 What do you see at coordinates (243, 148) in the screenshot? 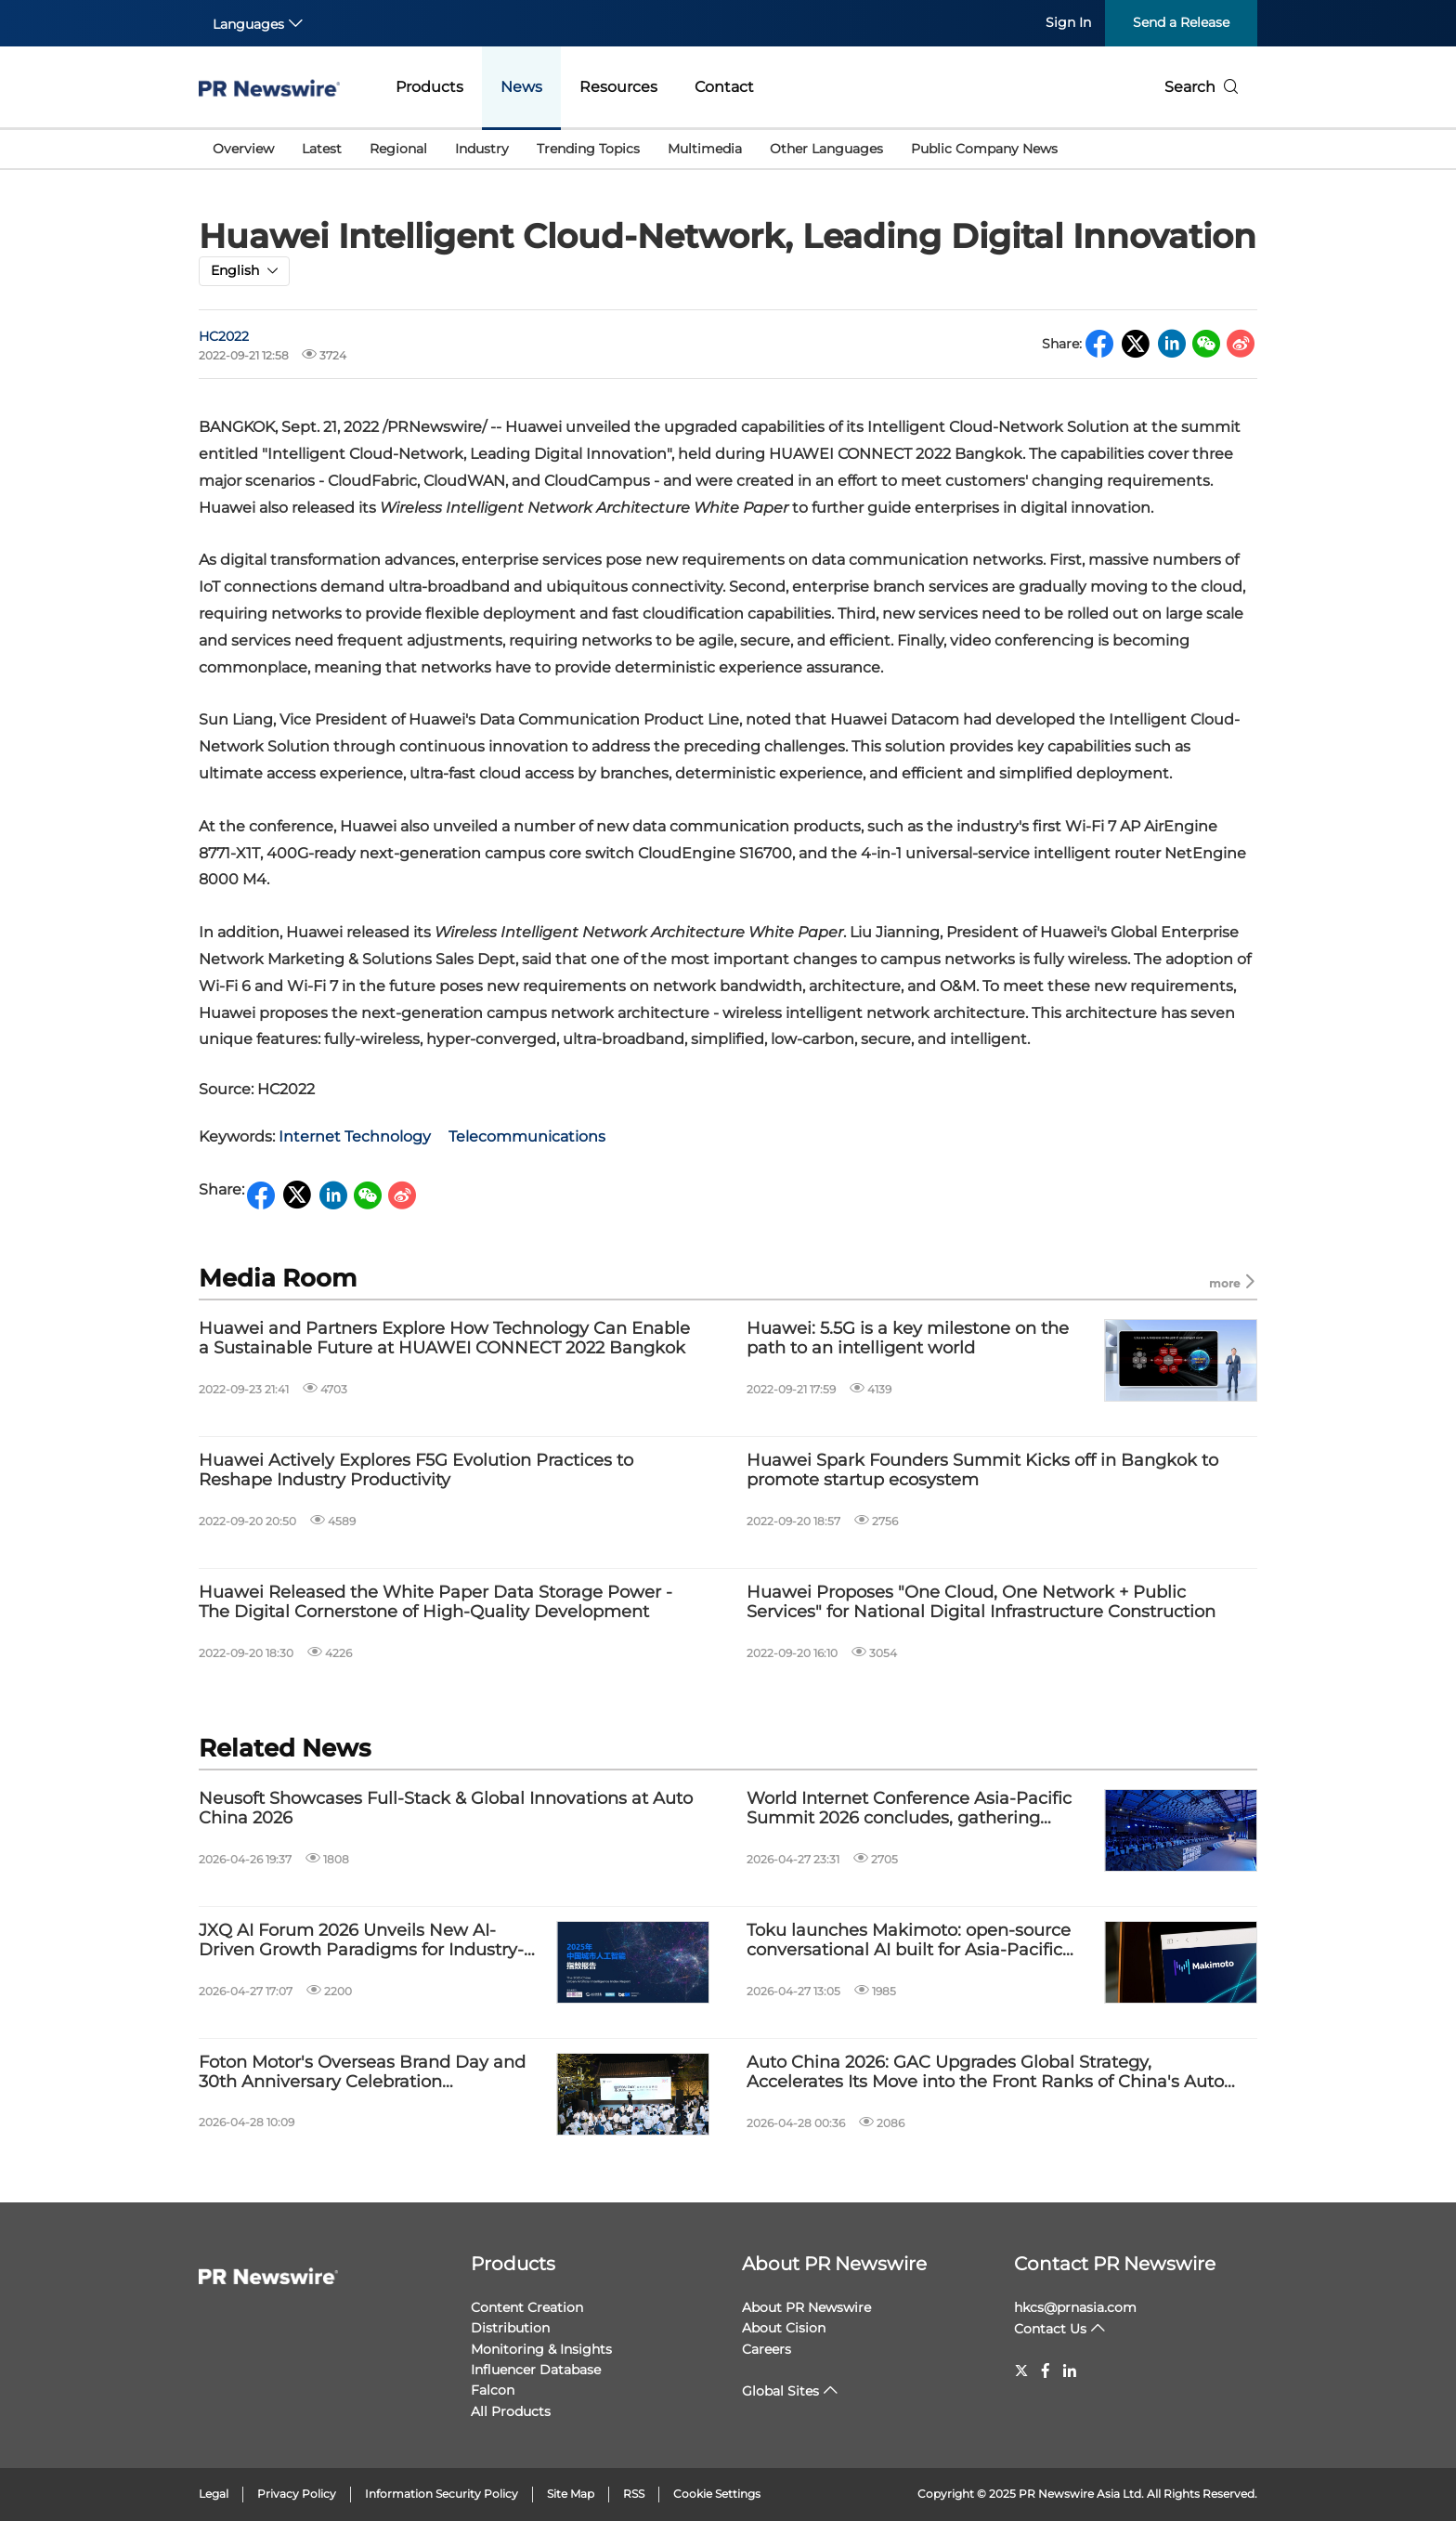
I see `Overview` at bounding box center [243, 148].